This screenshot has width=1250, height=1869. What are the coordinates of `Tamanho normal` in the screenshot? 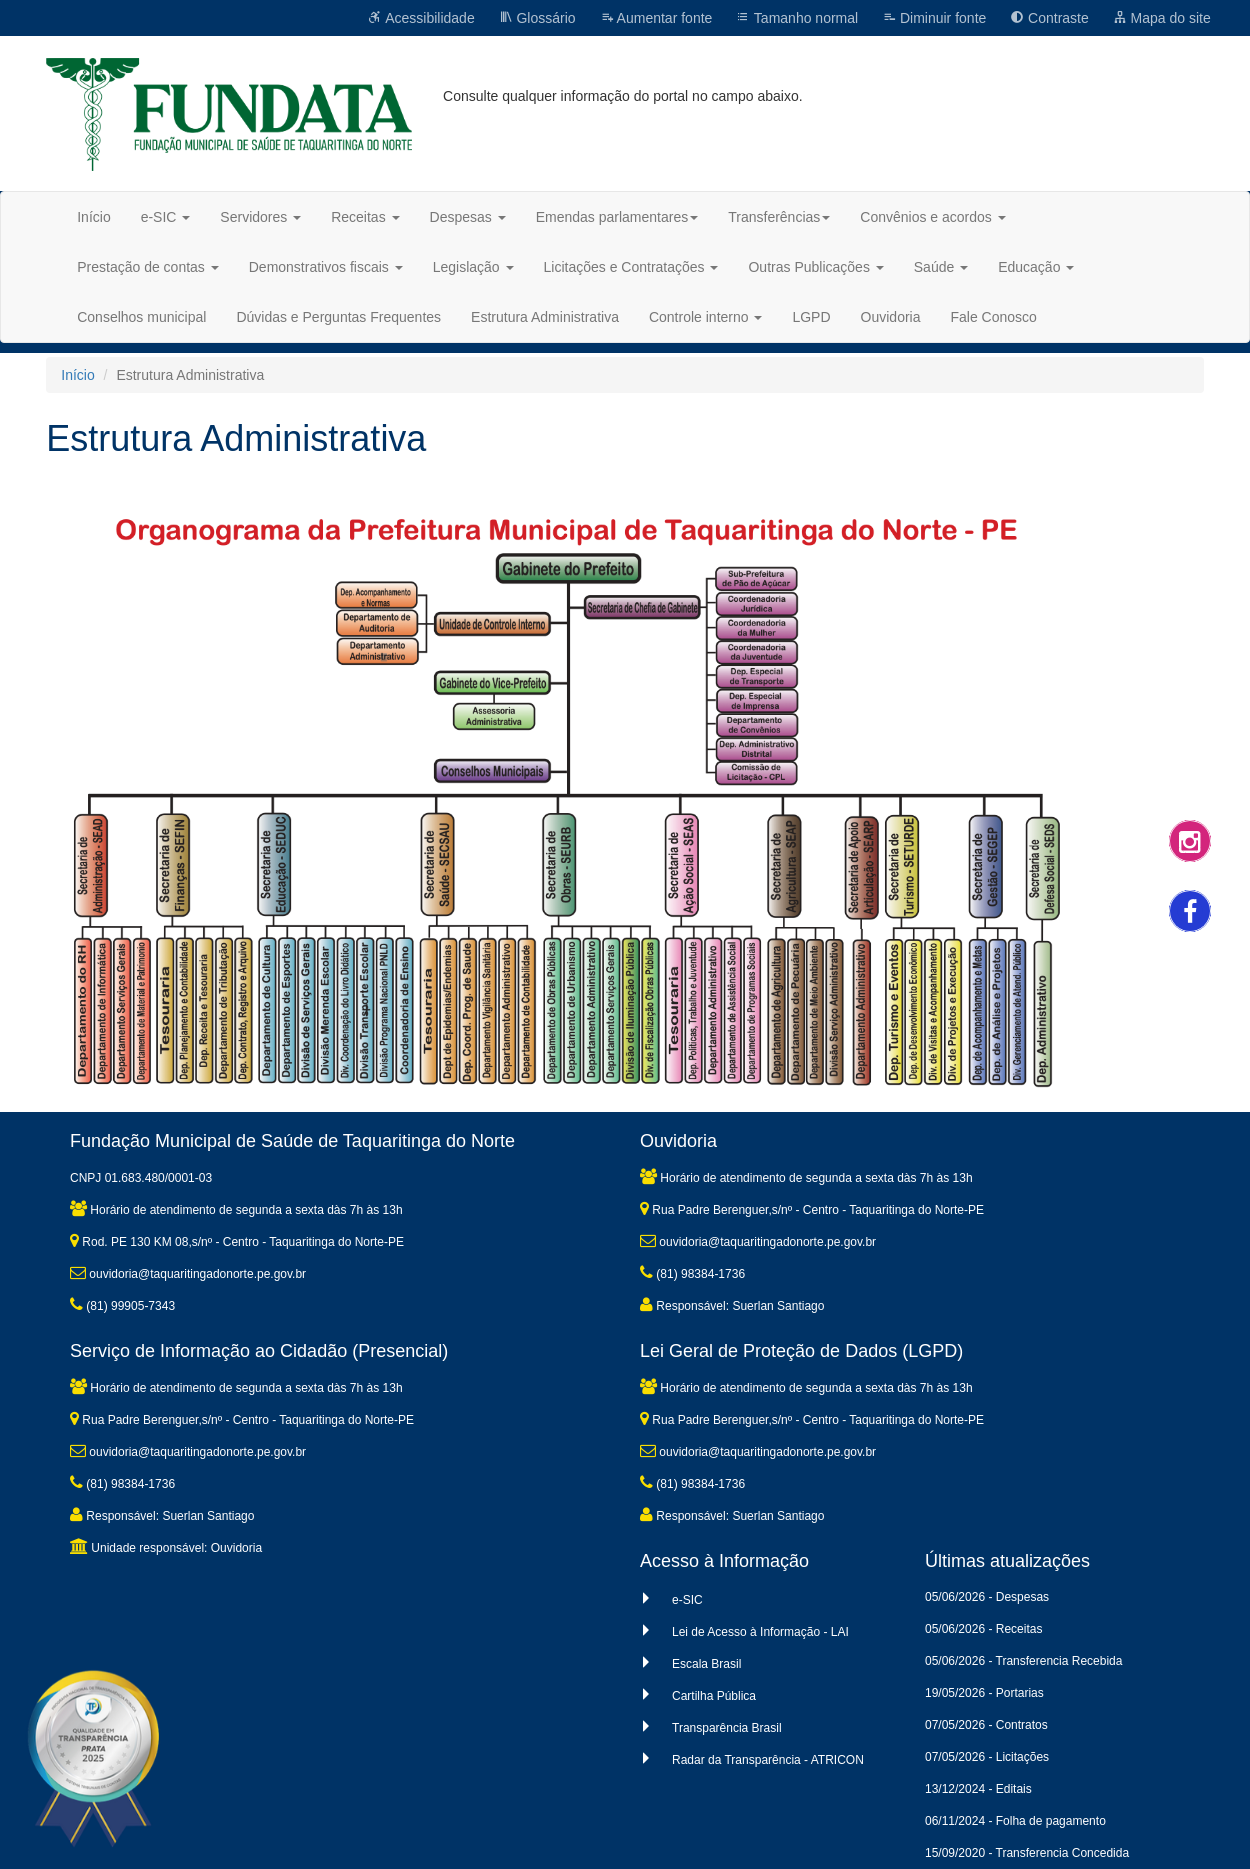 It's located at (797, 18).